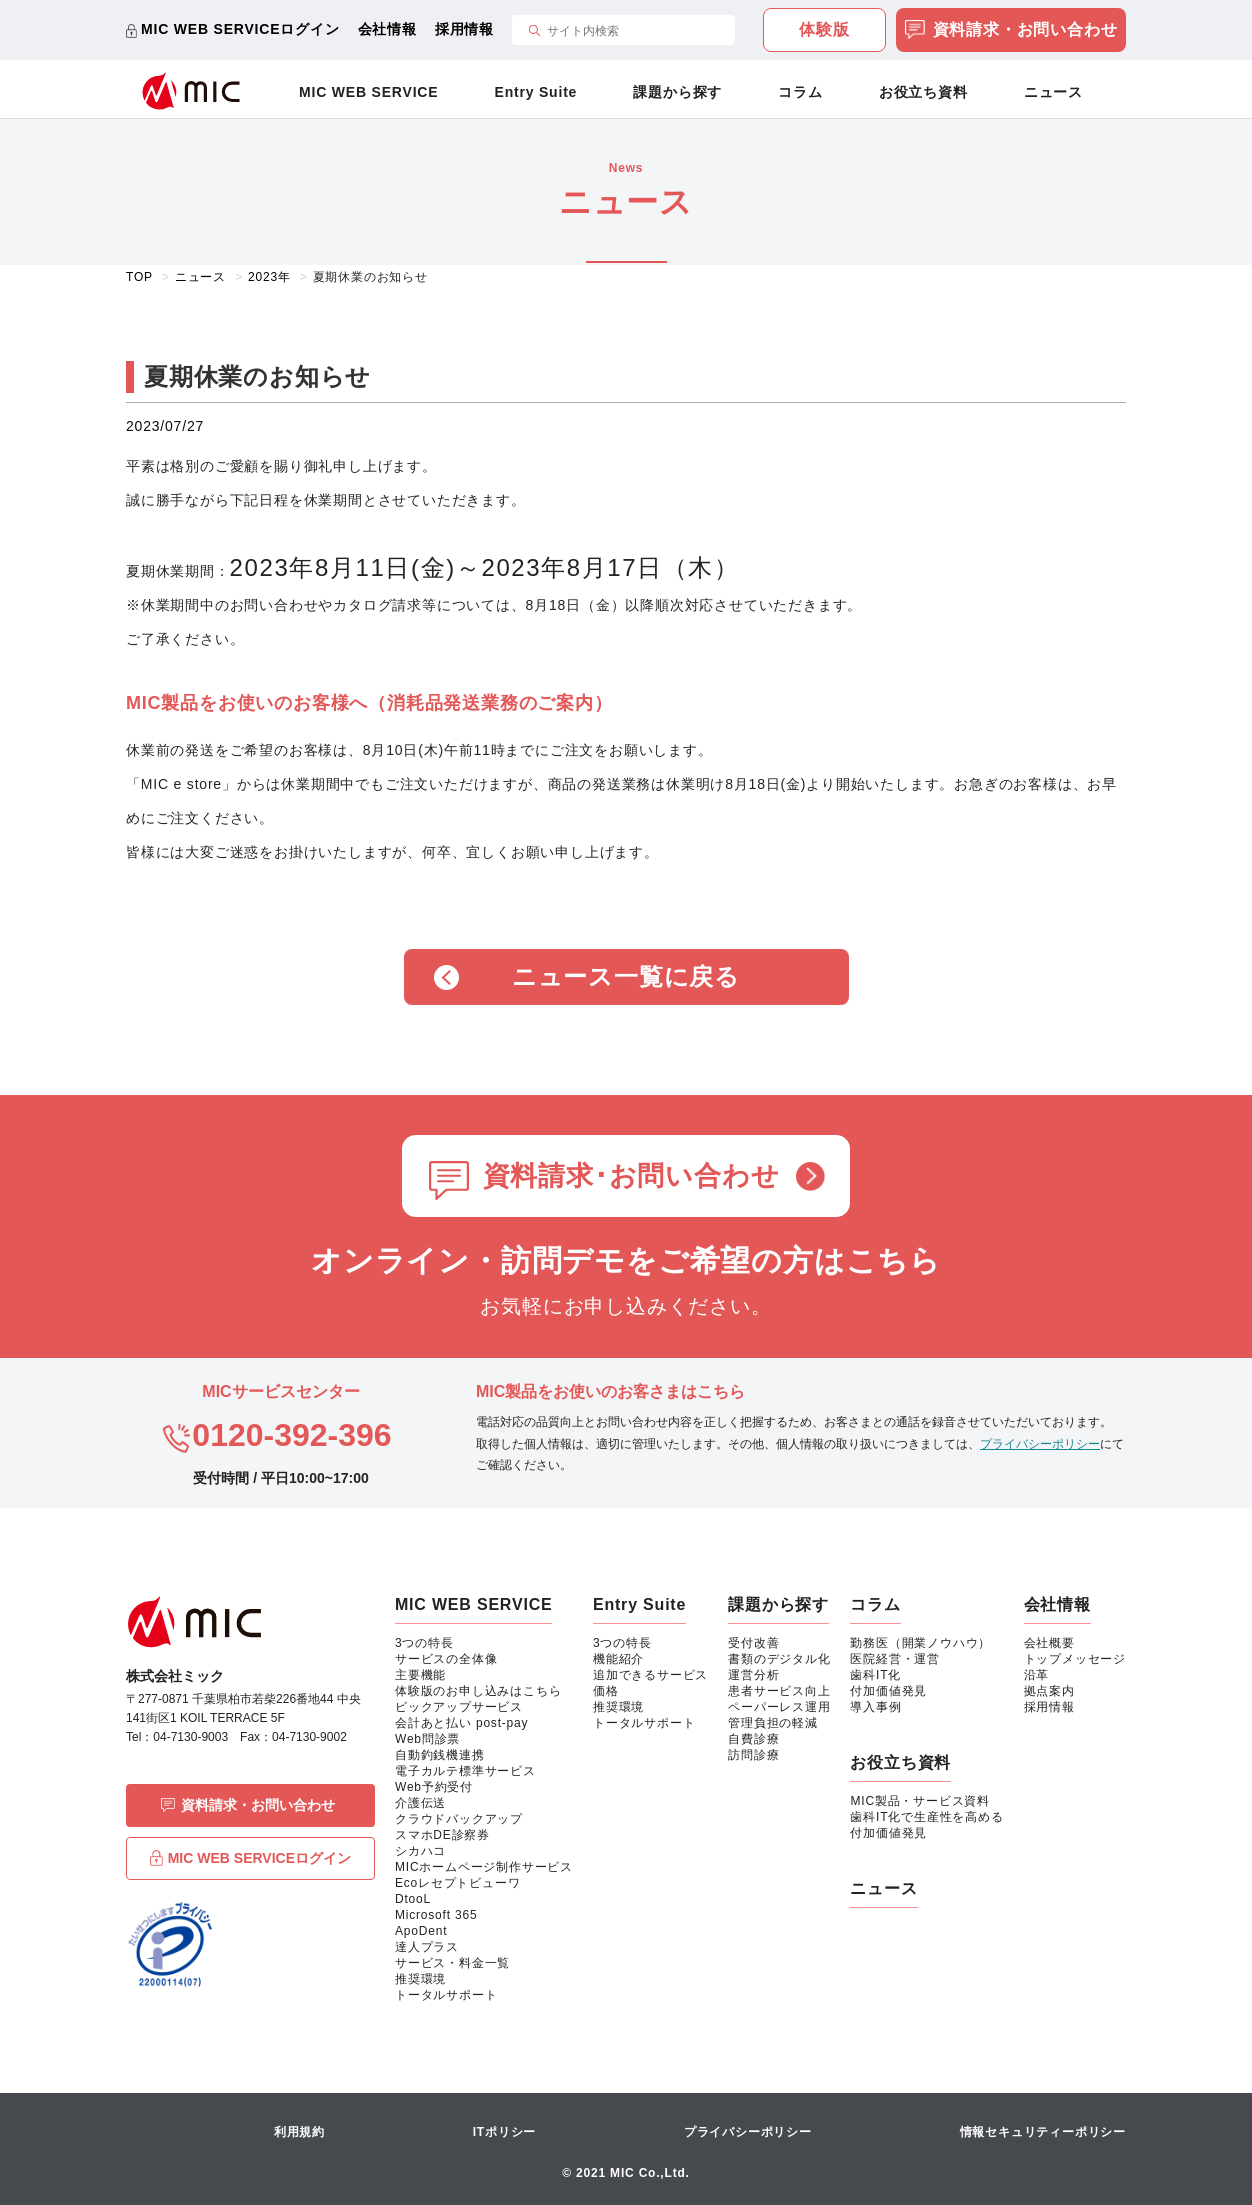  I want to click on Web問診票, so click(427, 1739).